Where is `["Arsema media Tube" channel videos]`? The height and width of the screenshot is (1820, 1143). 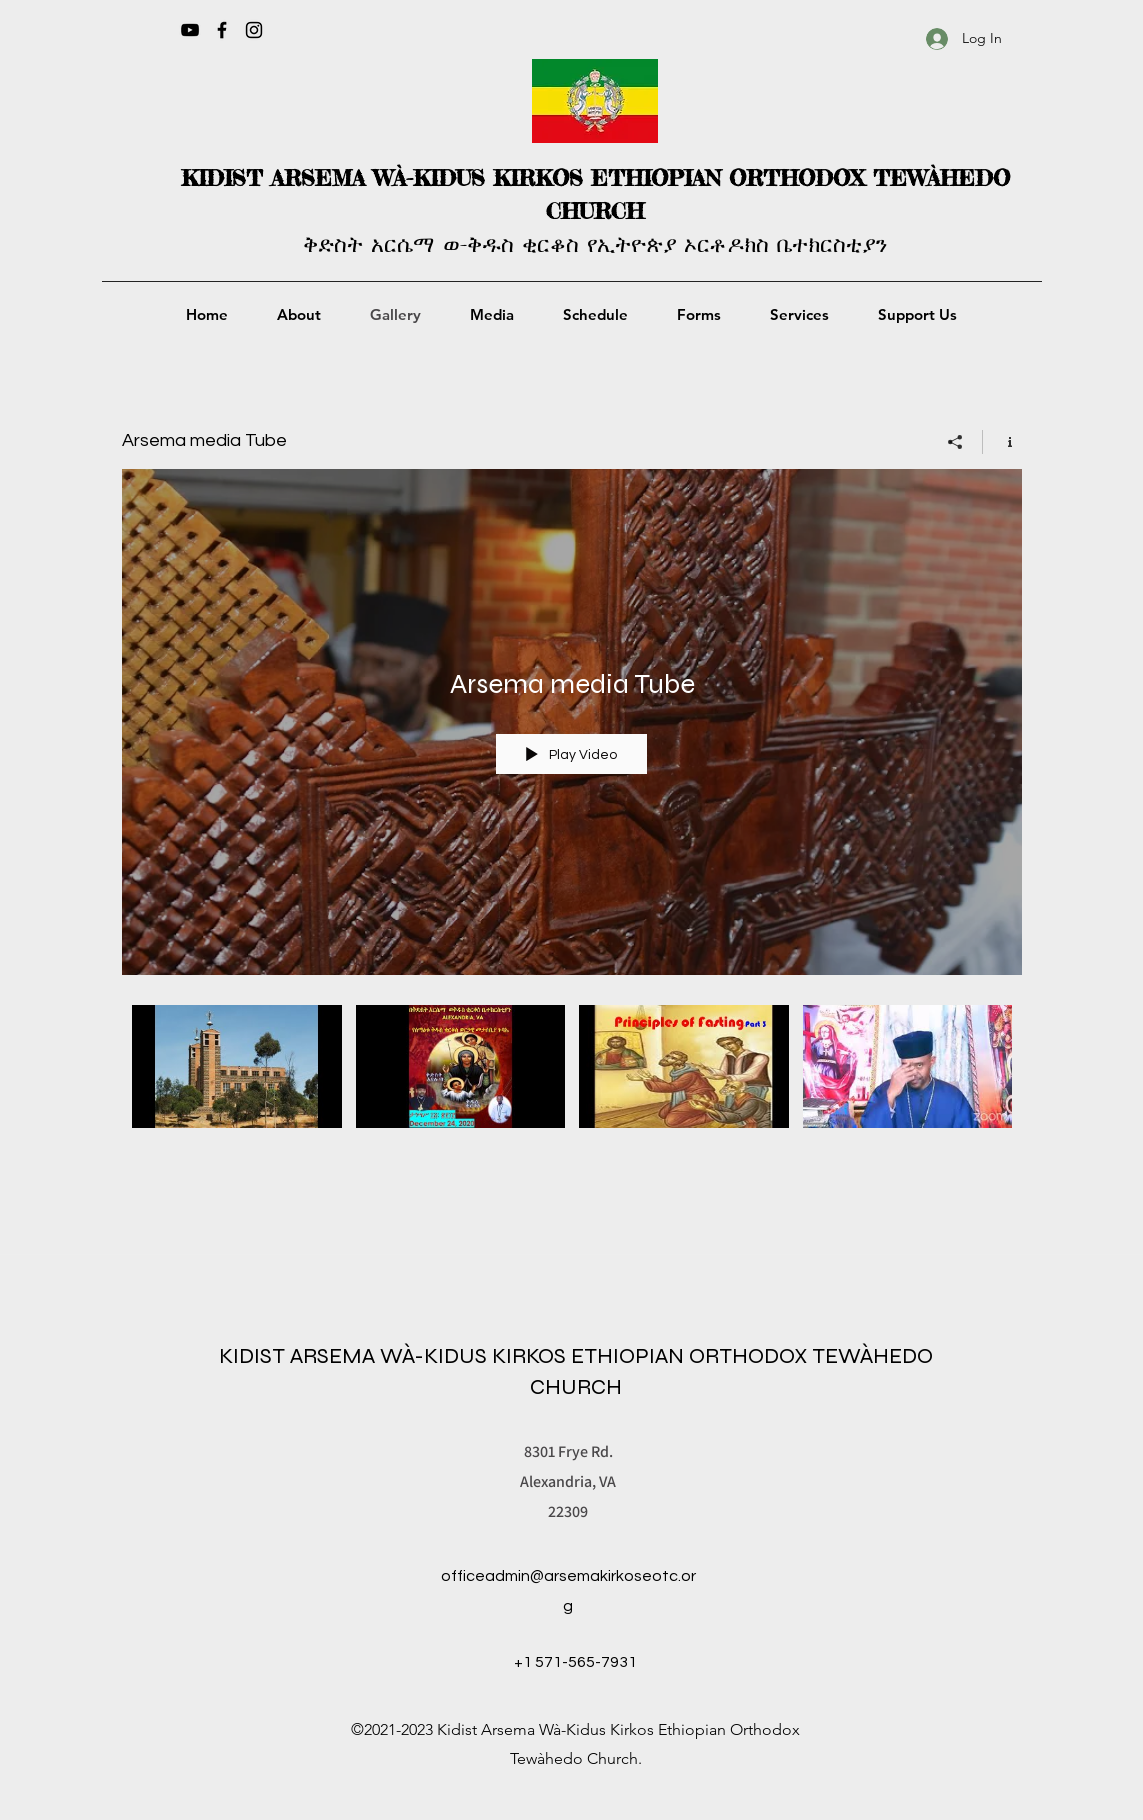 ["Arsema media Tube" channel videos] is located at coordinates (572, 1090).